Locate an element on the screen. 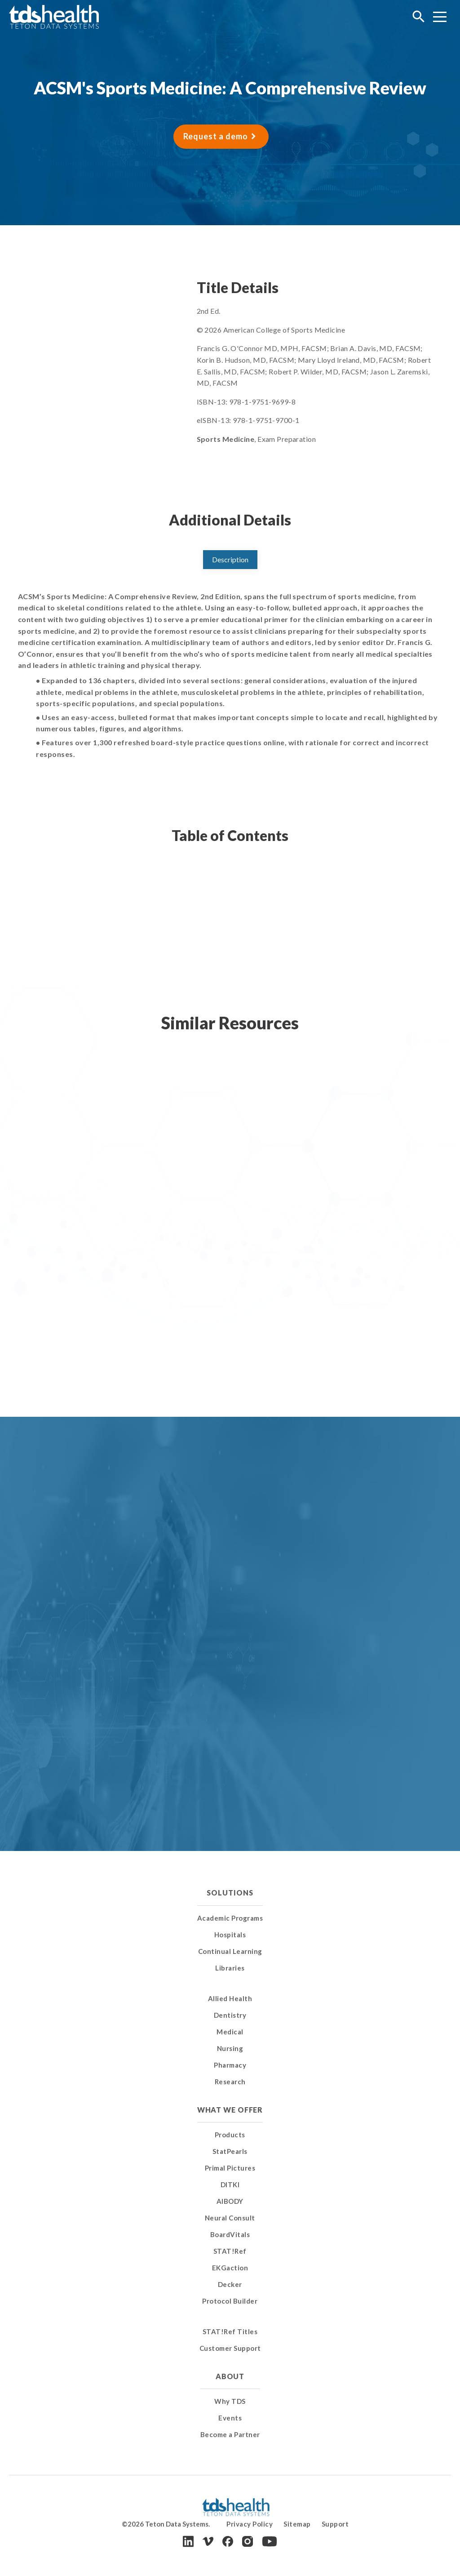 This screenshot has height=2576, width=460. Continual Learning [menuitem] is located at coordinates (230, 1951).